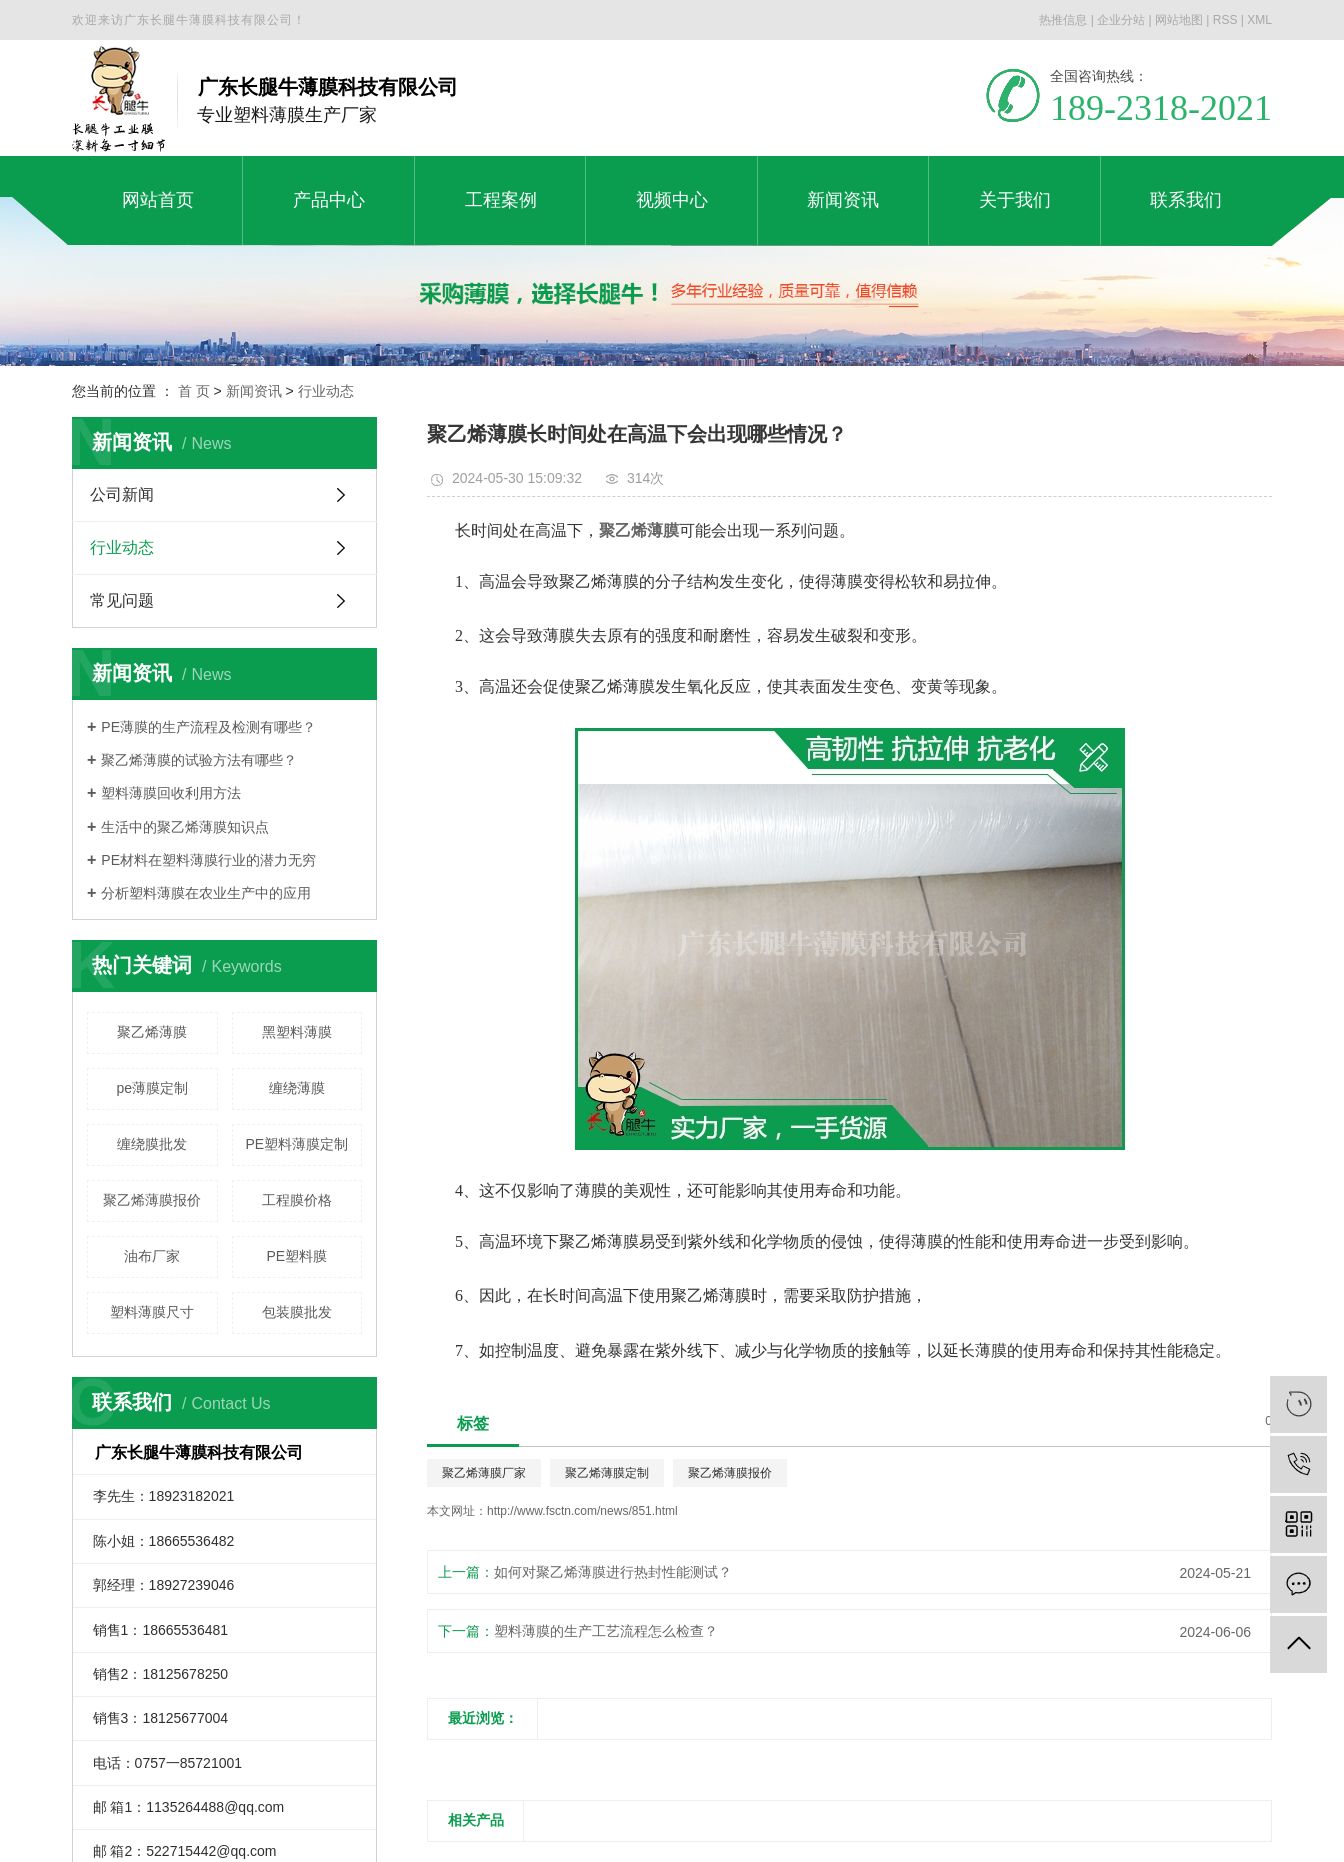  What do you see at coordinates (606, 1631) in the screenshot?
I see `塑料薄膜的生产工艺流程怎么检查？` at bounding box center [606, 1631].